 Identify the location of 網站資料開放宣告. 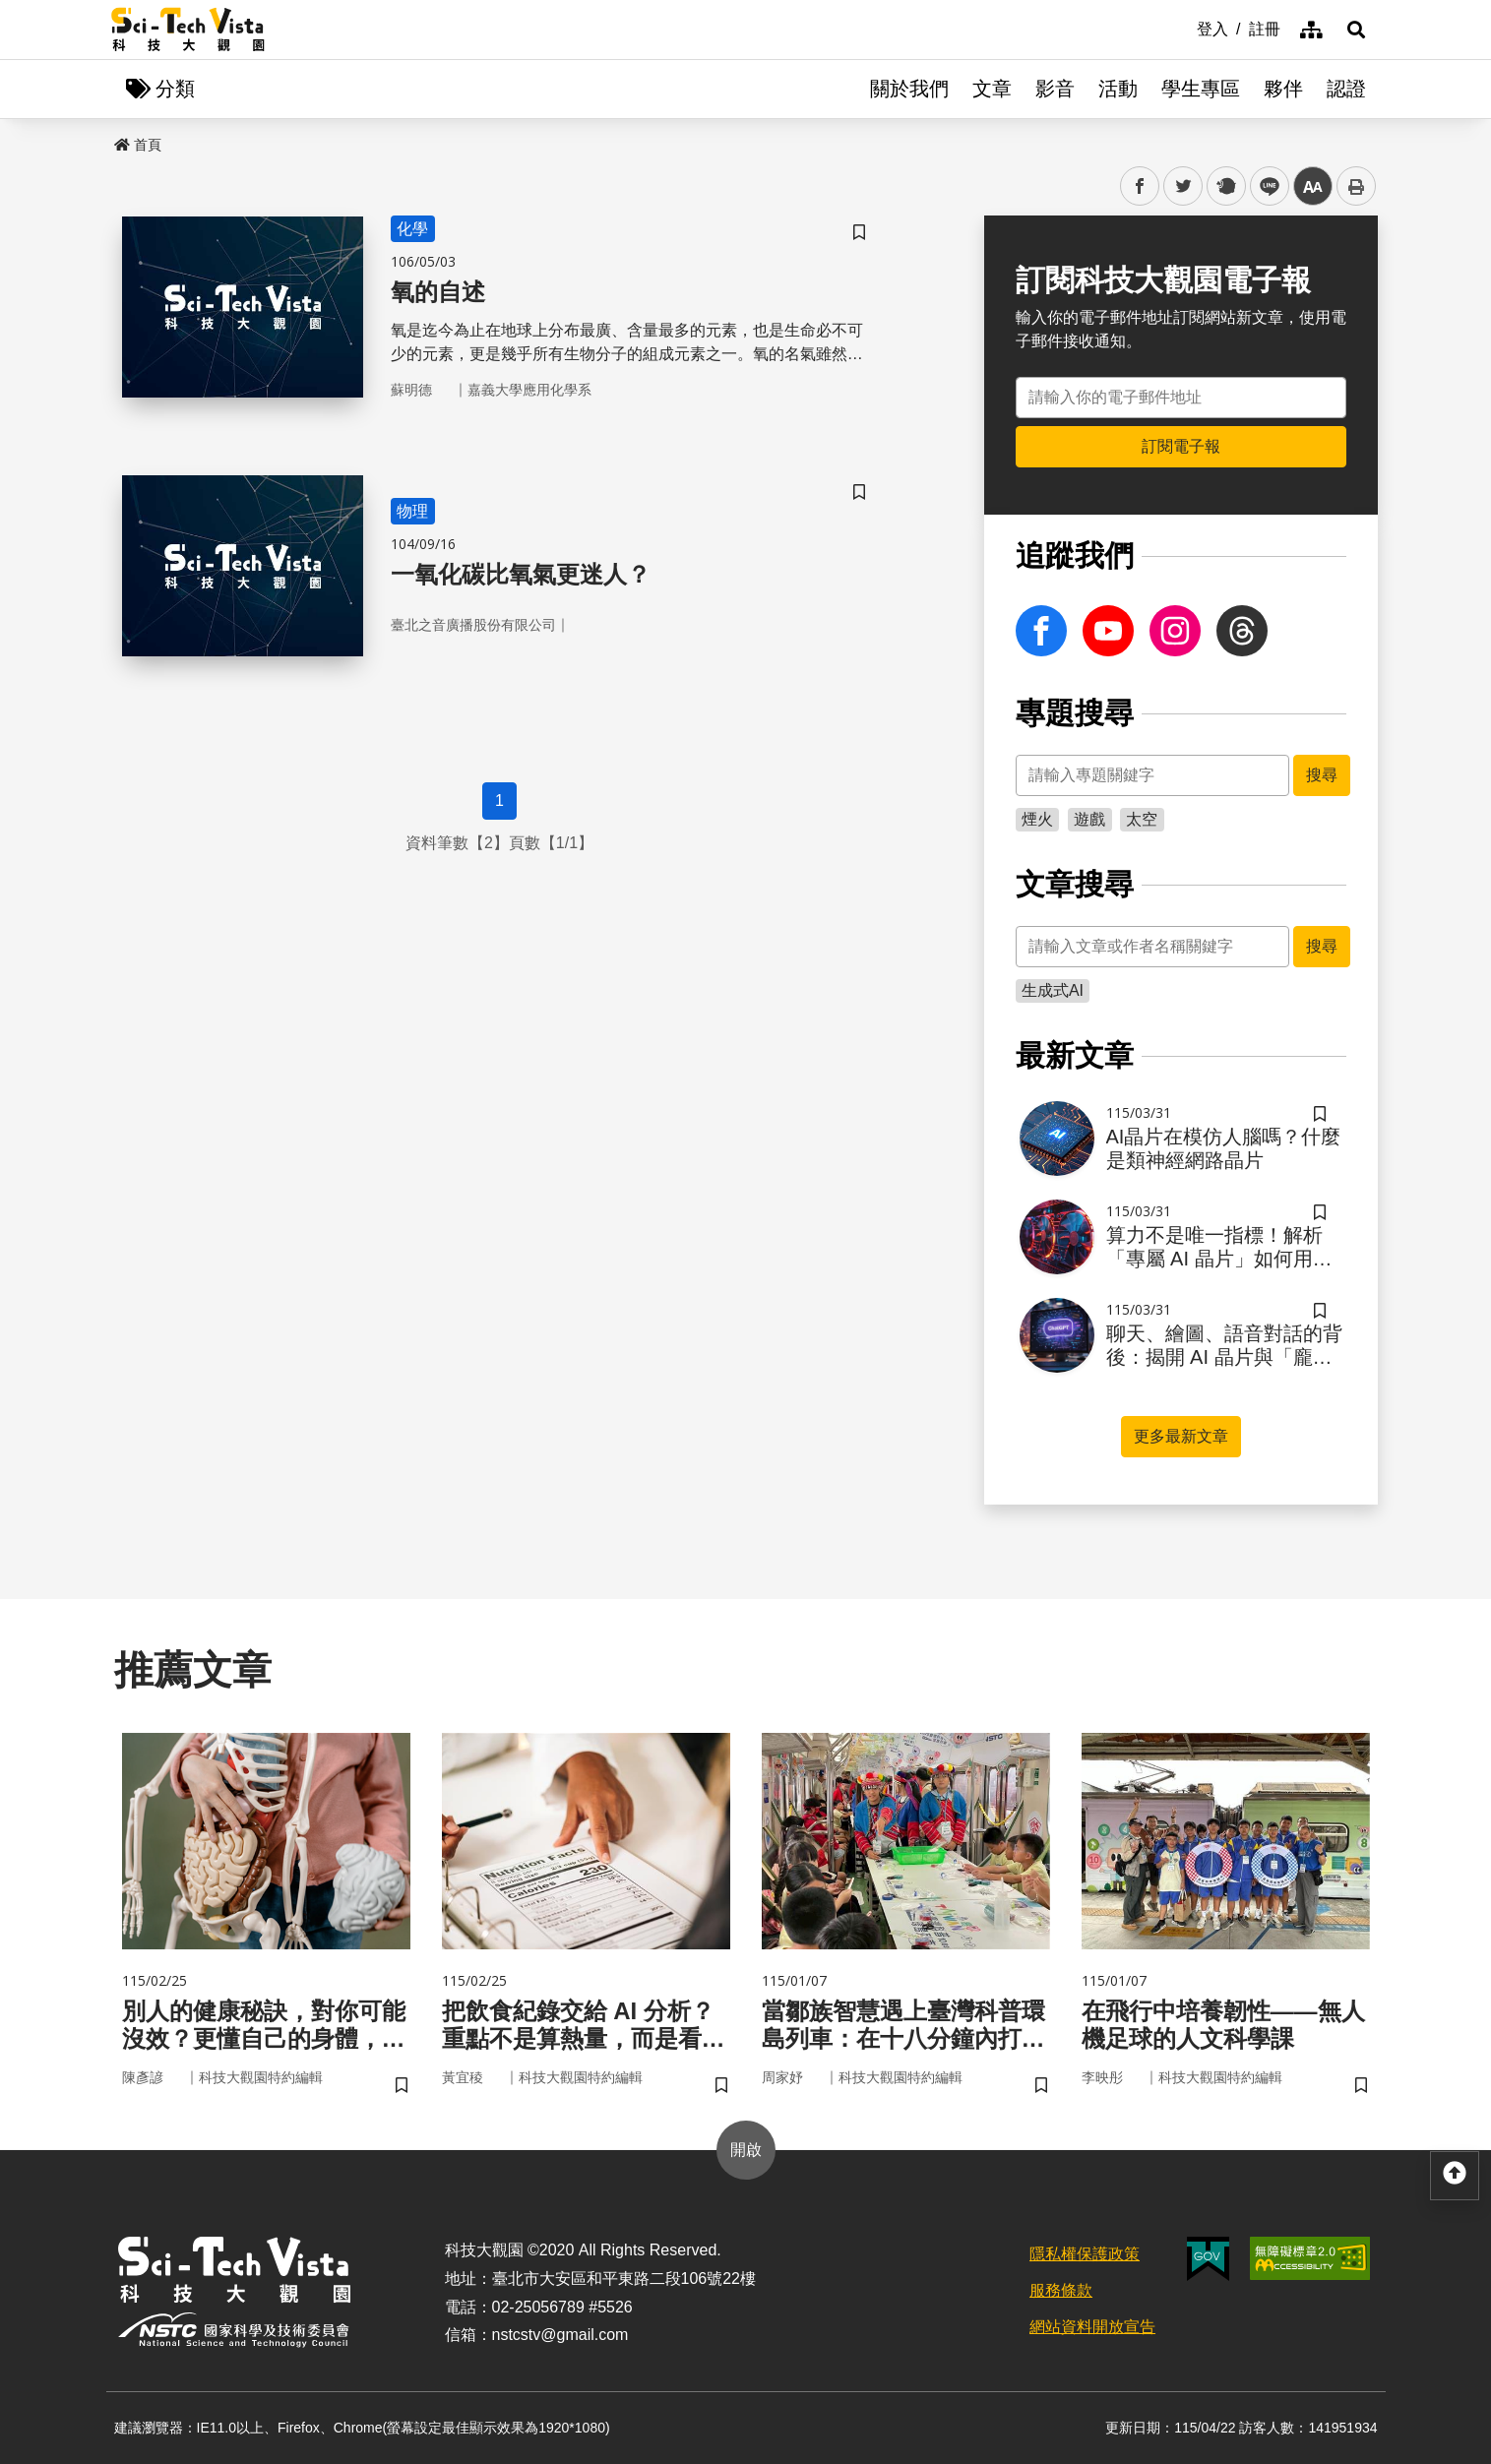
(1092, 2326).